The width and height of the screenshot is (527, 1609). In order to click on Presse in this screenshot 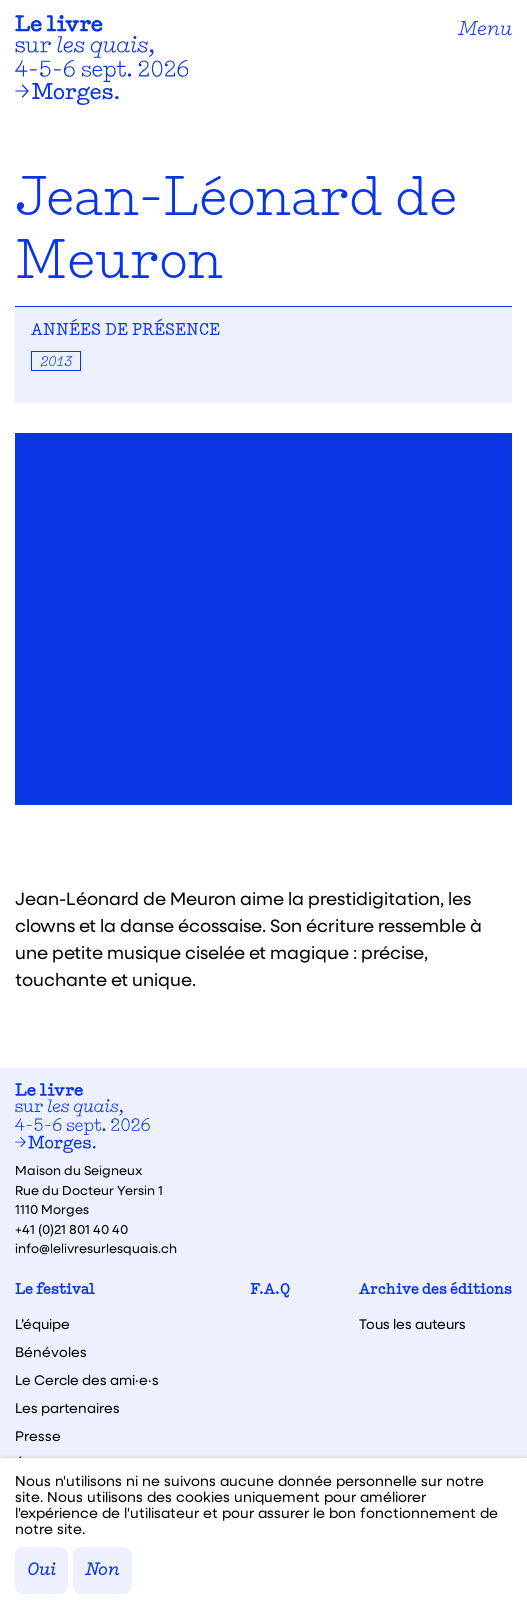, I will do `click(38, 1436)`.